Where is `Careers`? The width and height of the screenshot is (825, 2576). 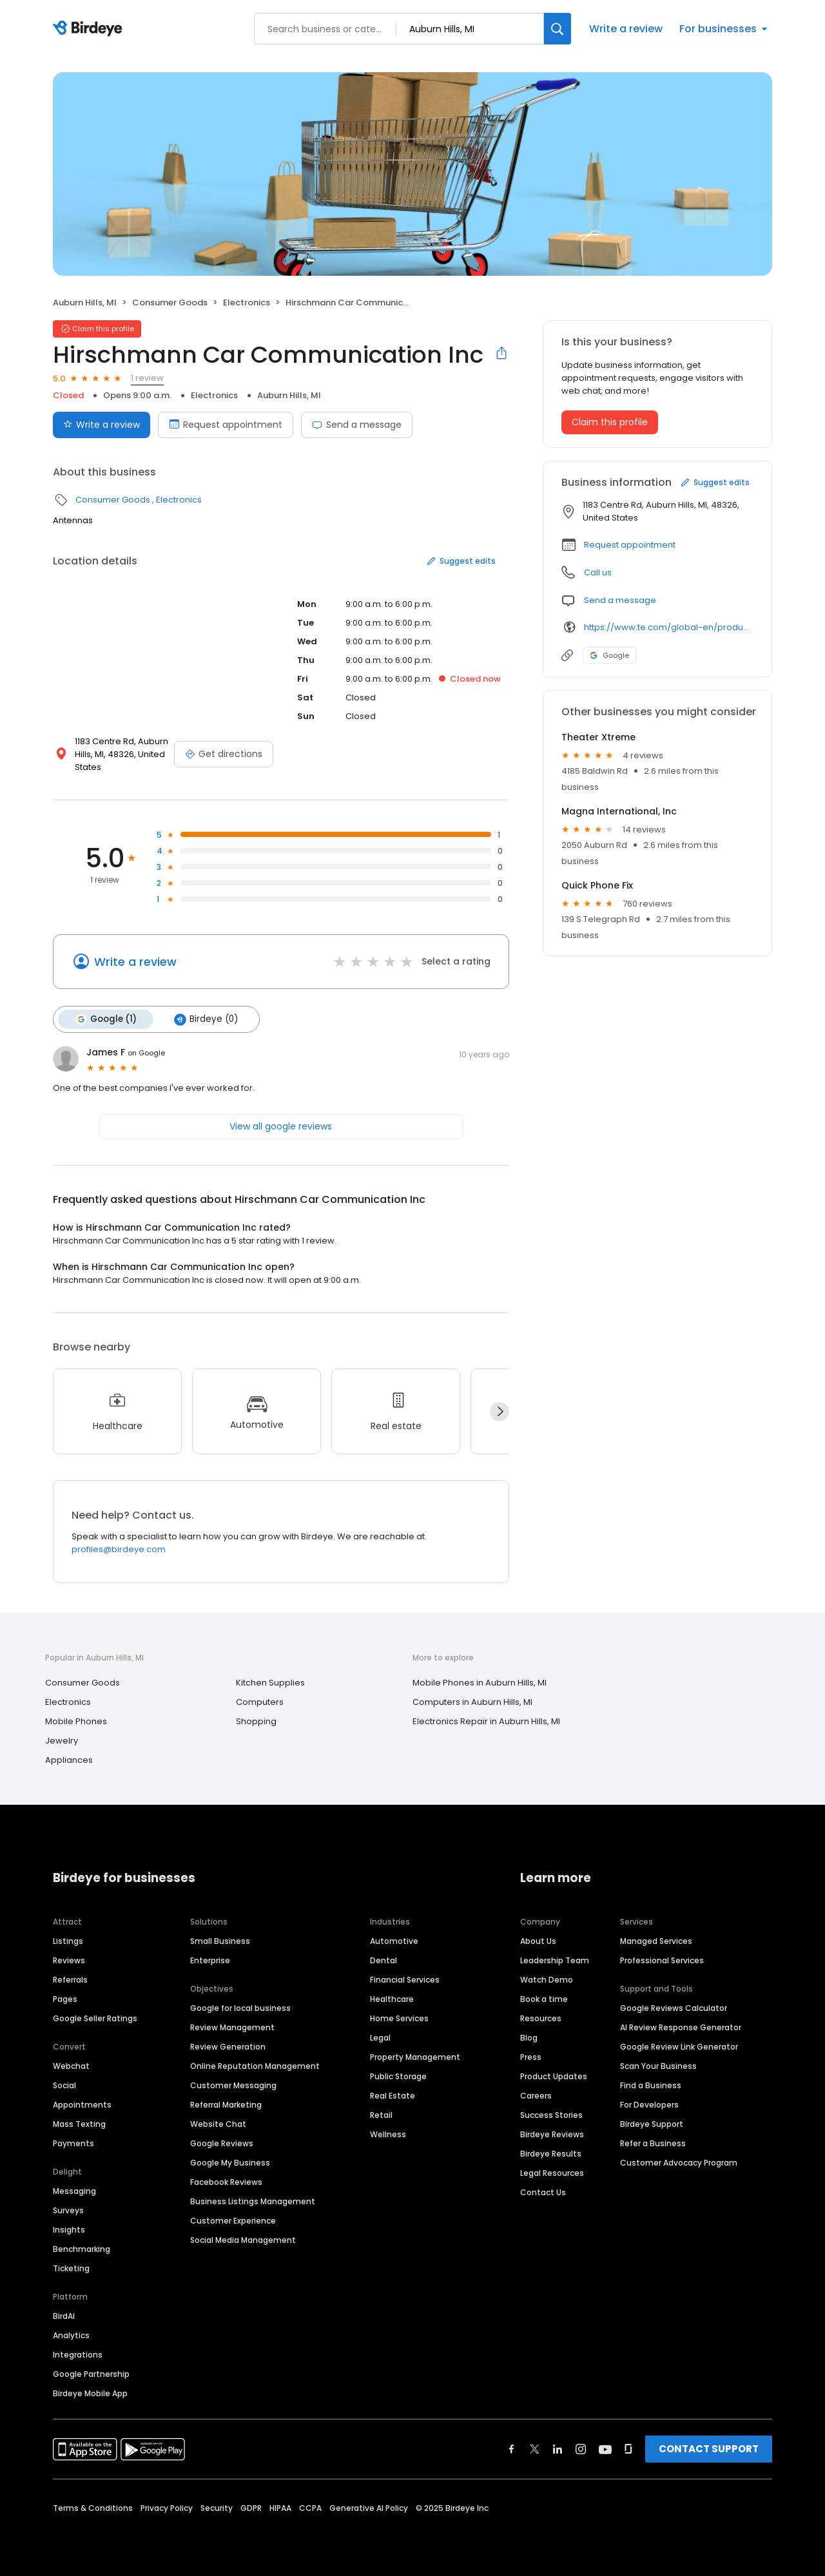 Careers is located at coordinates (536, 2095).